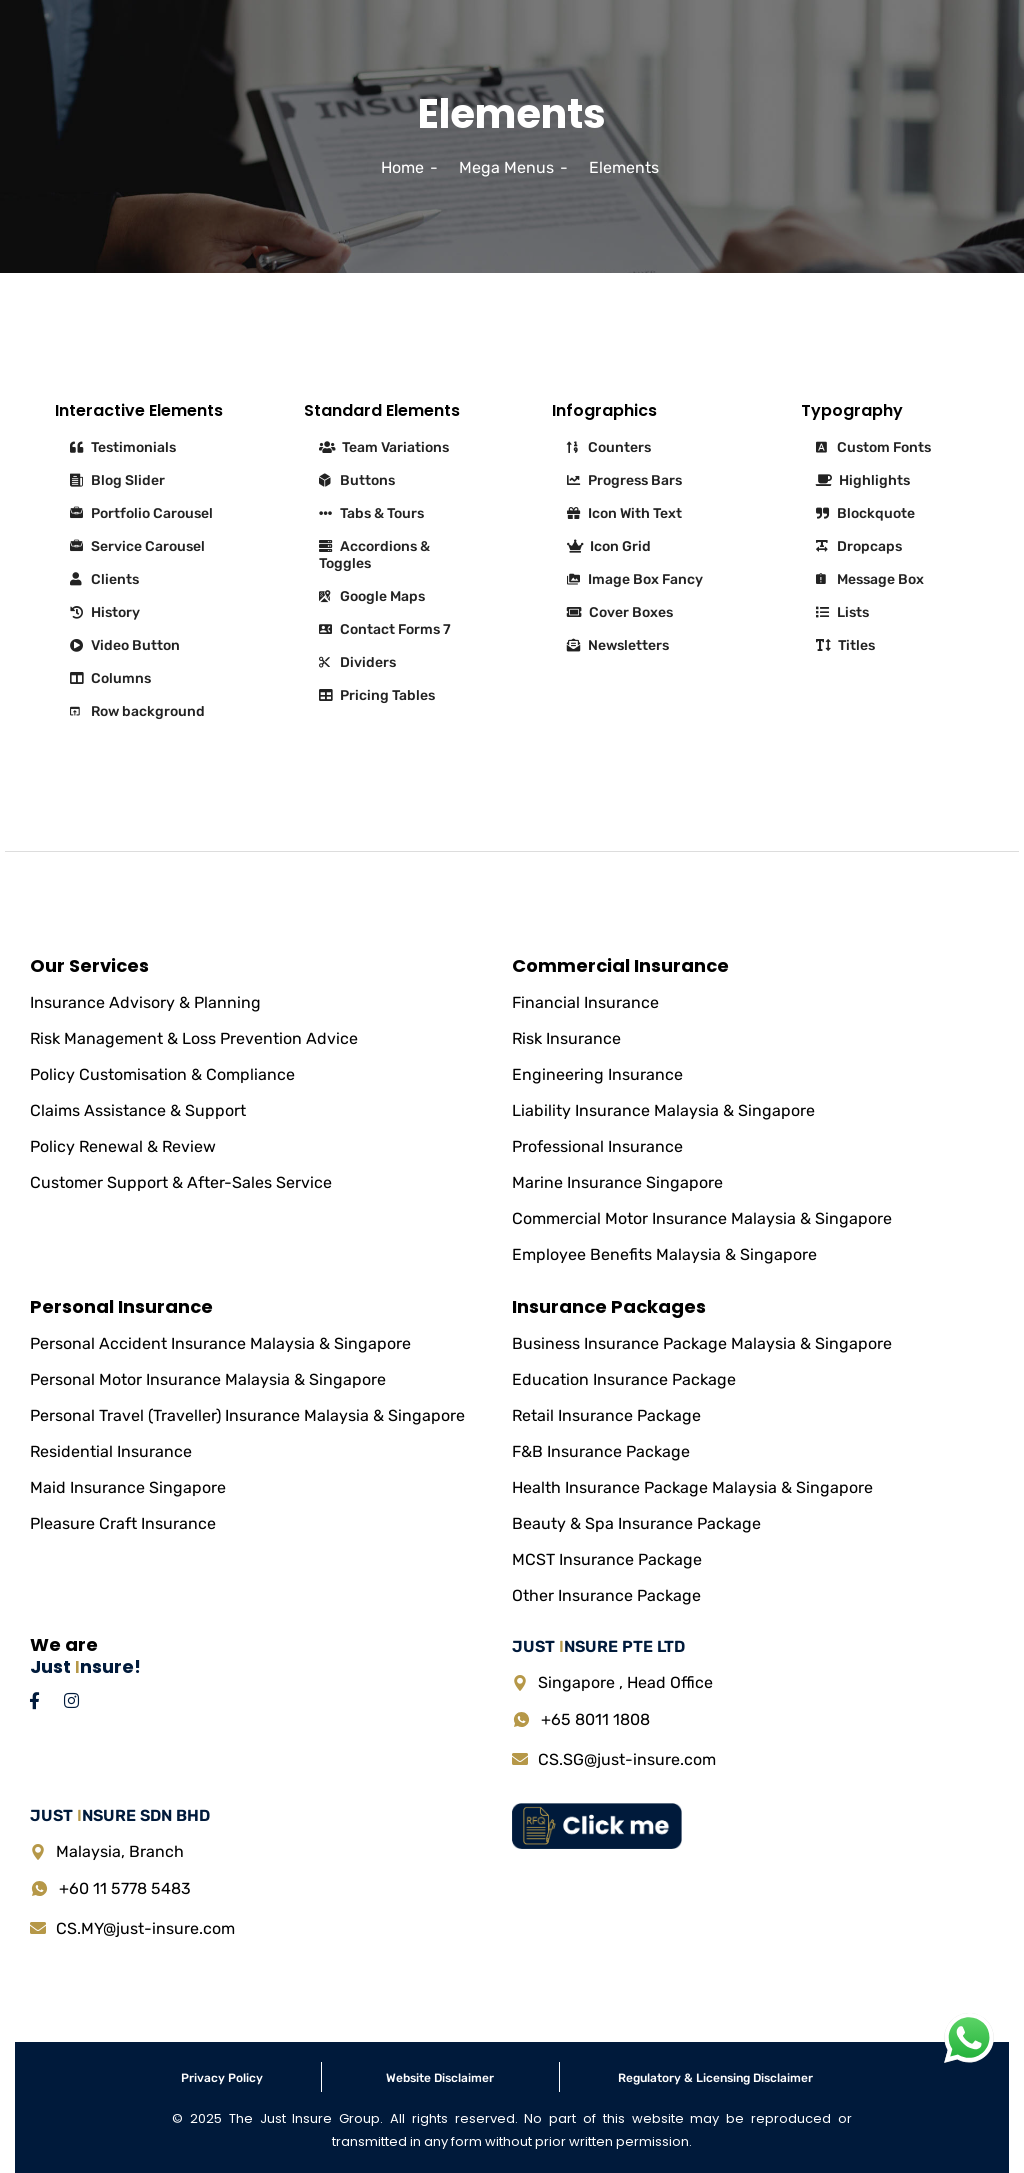 The width and height of the screenshot is (1024, 2173). What do you see at coordinates (609, 546) in the screenshot?
I see `Icon Grid` at bounding box center [609, 546].